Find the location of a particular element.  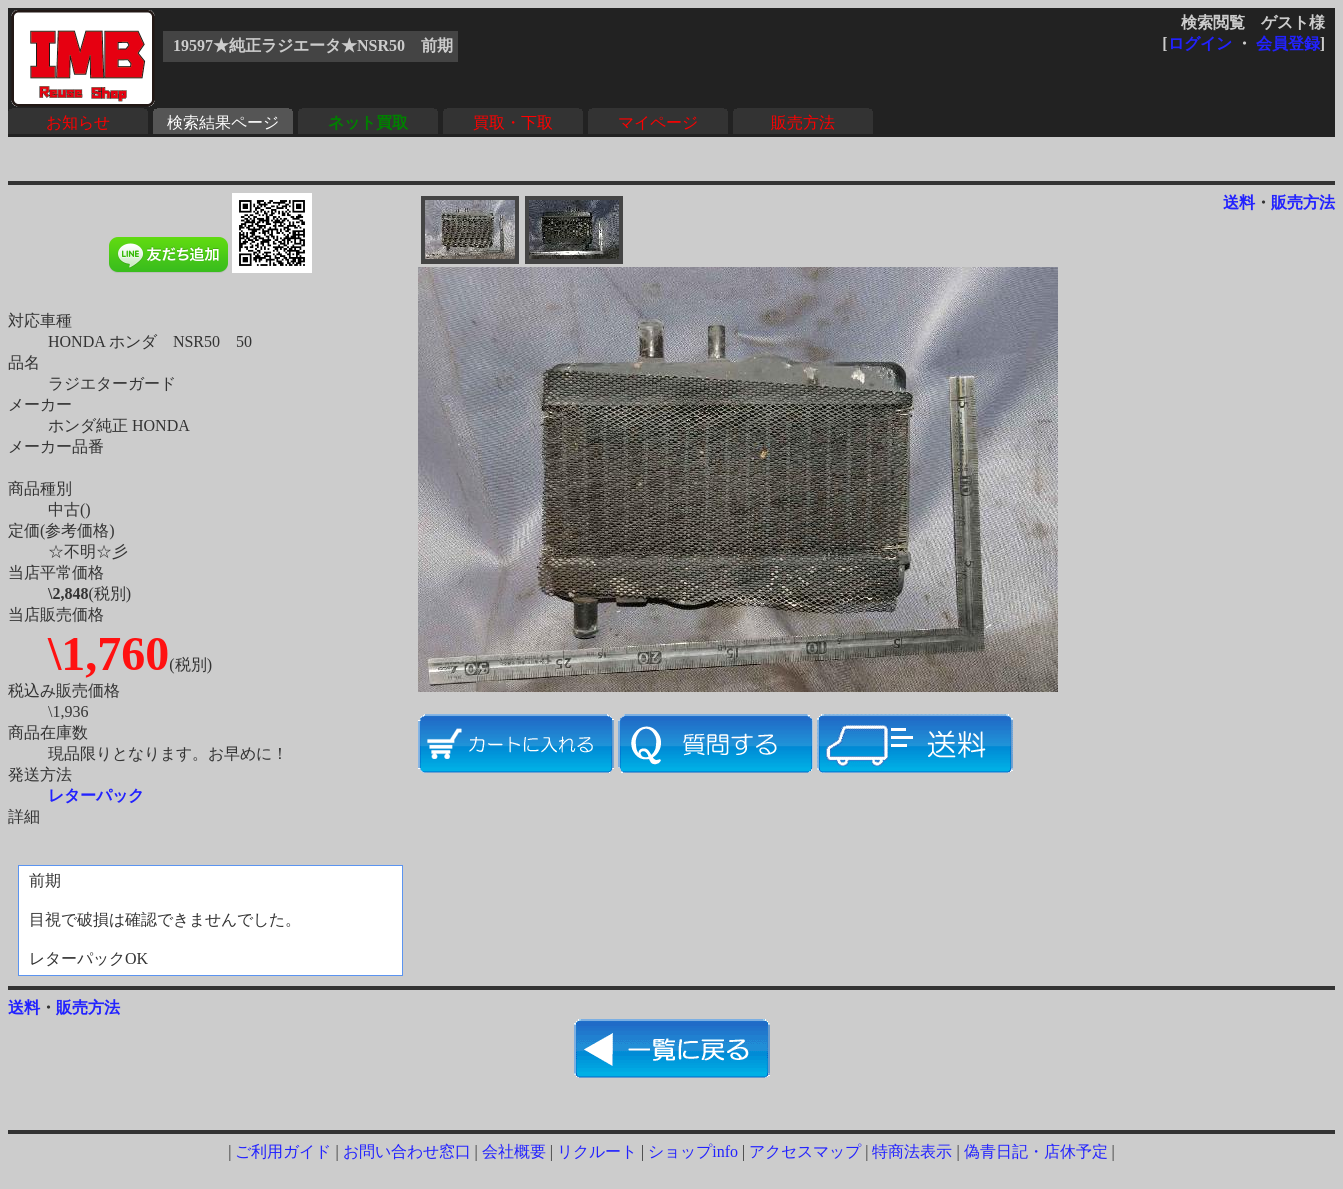

買取・下取 is located at coordinates (513, 122).